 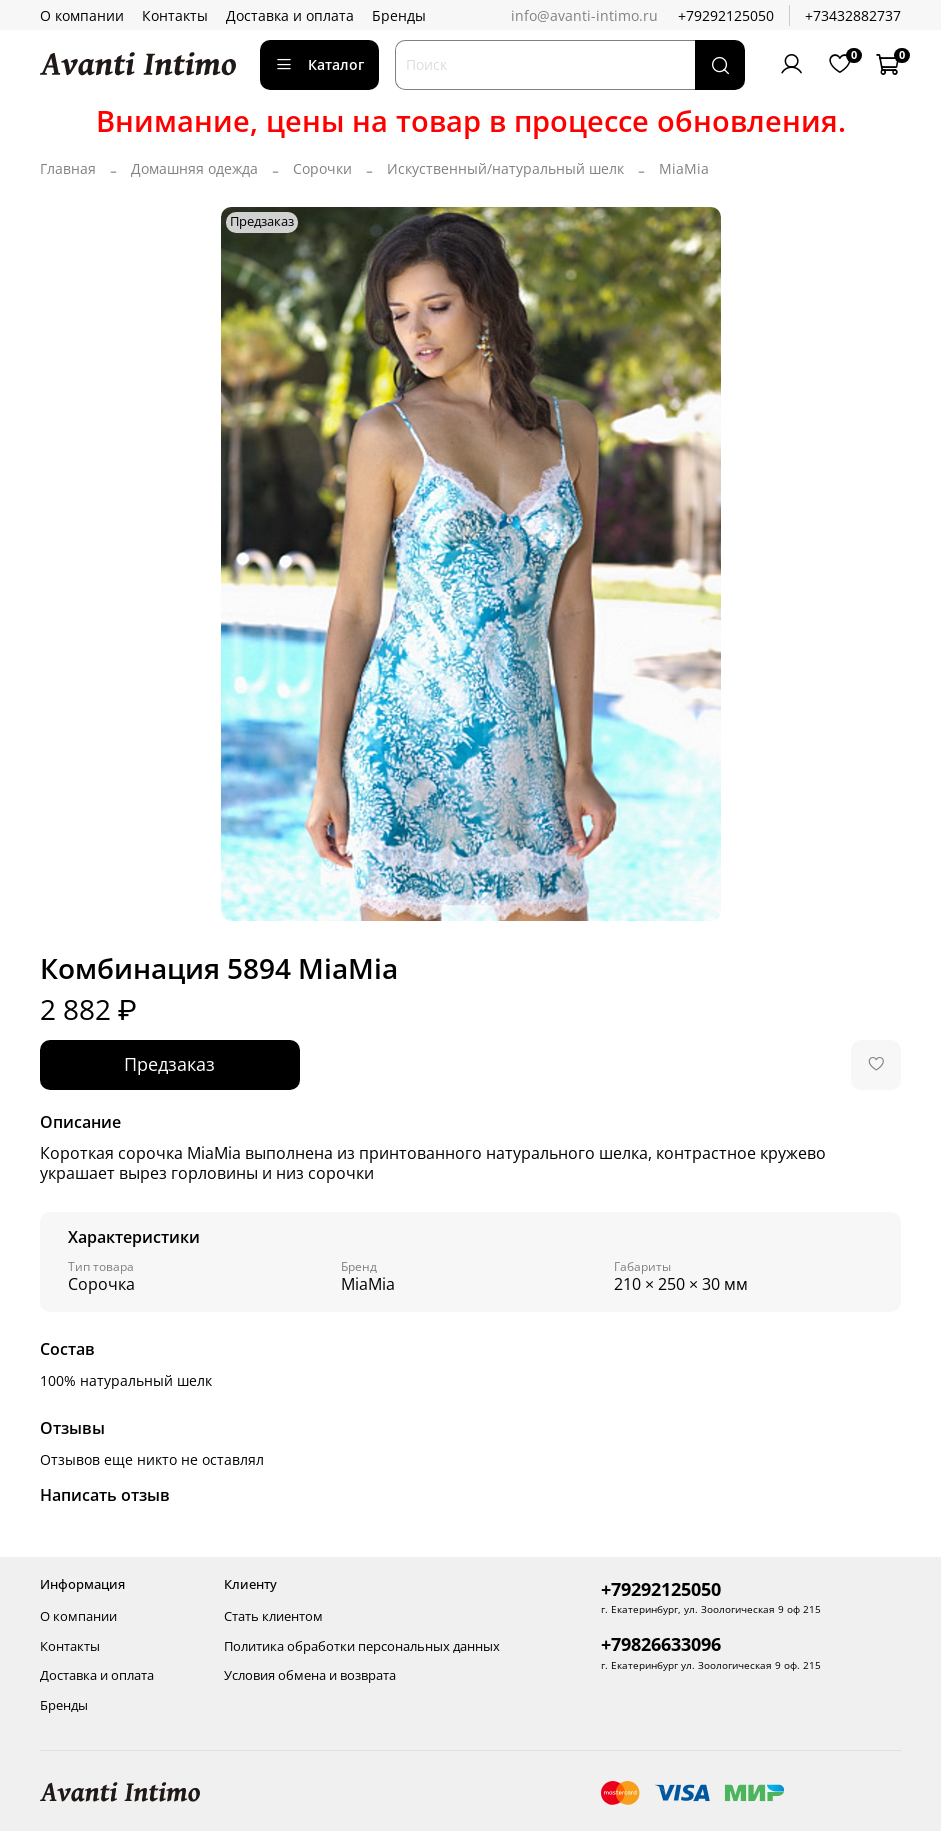 I want to click on +79826633096, so click(x=661, y=1644).